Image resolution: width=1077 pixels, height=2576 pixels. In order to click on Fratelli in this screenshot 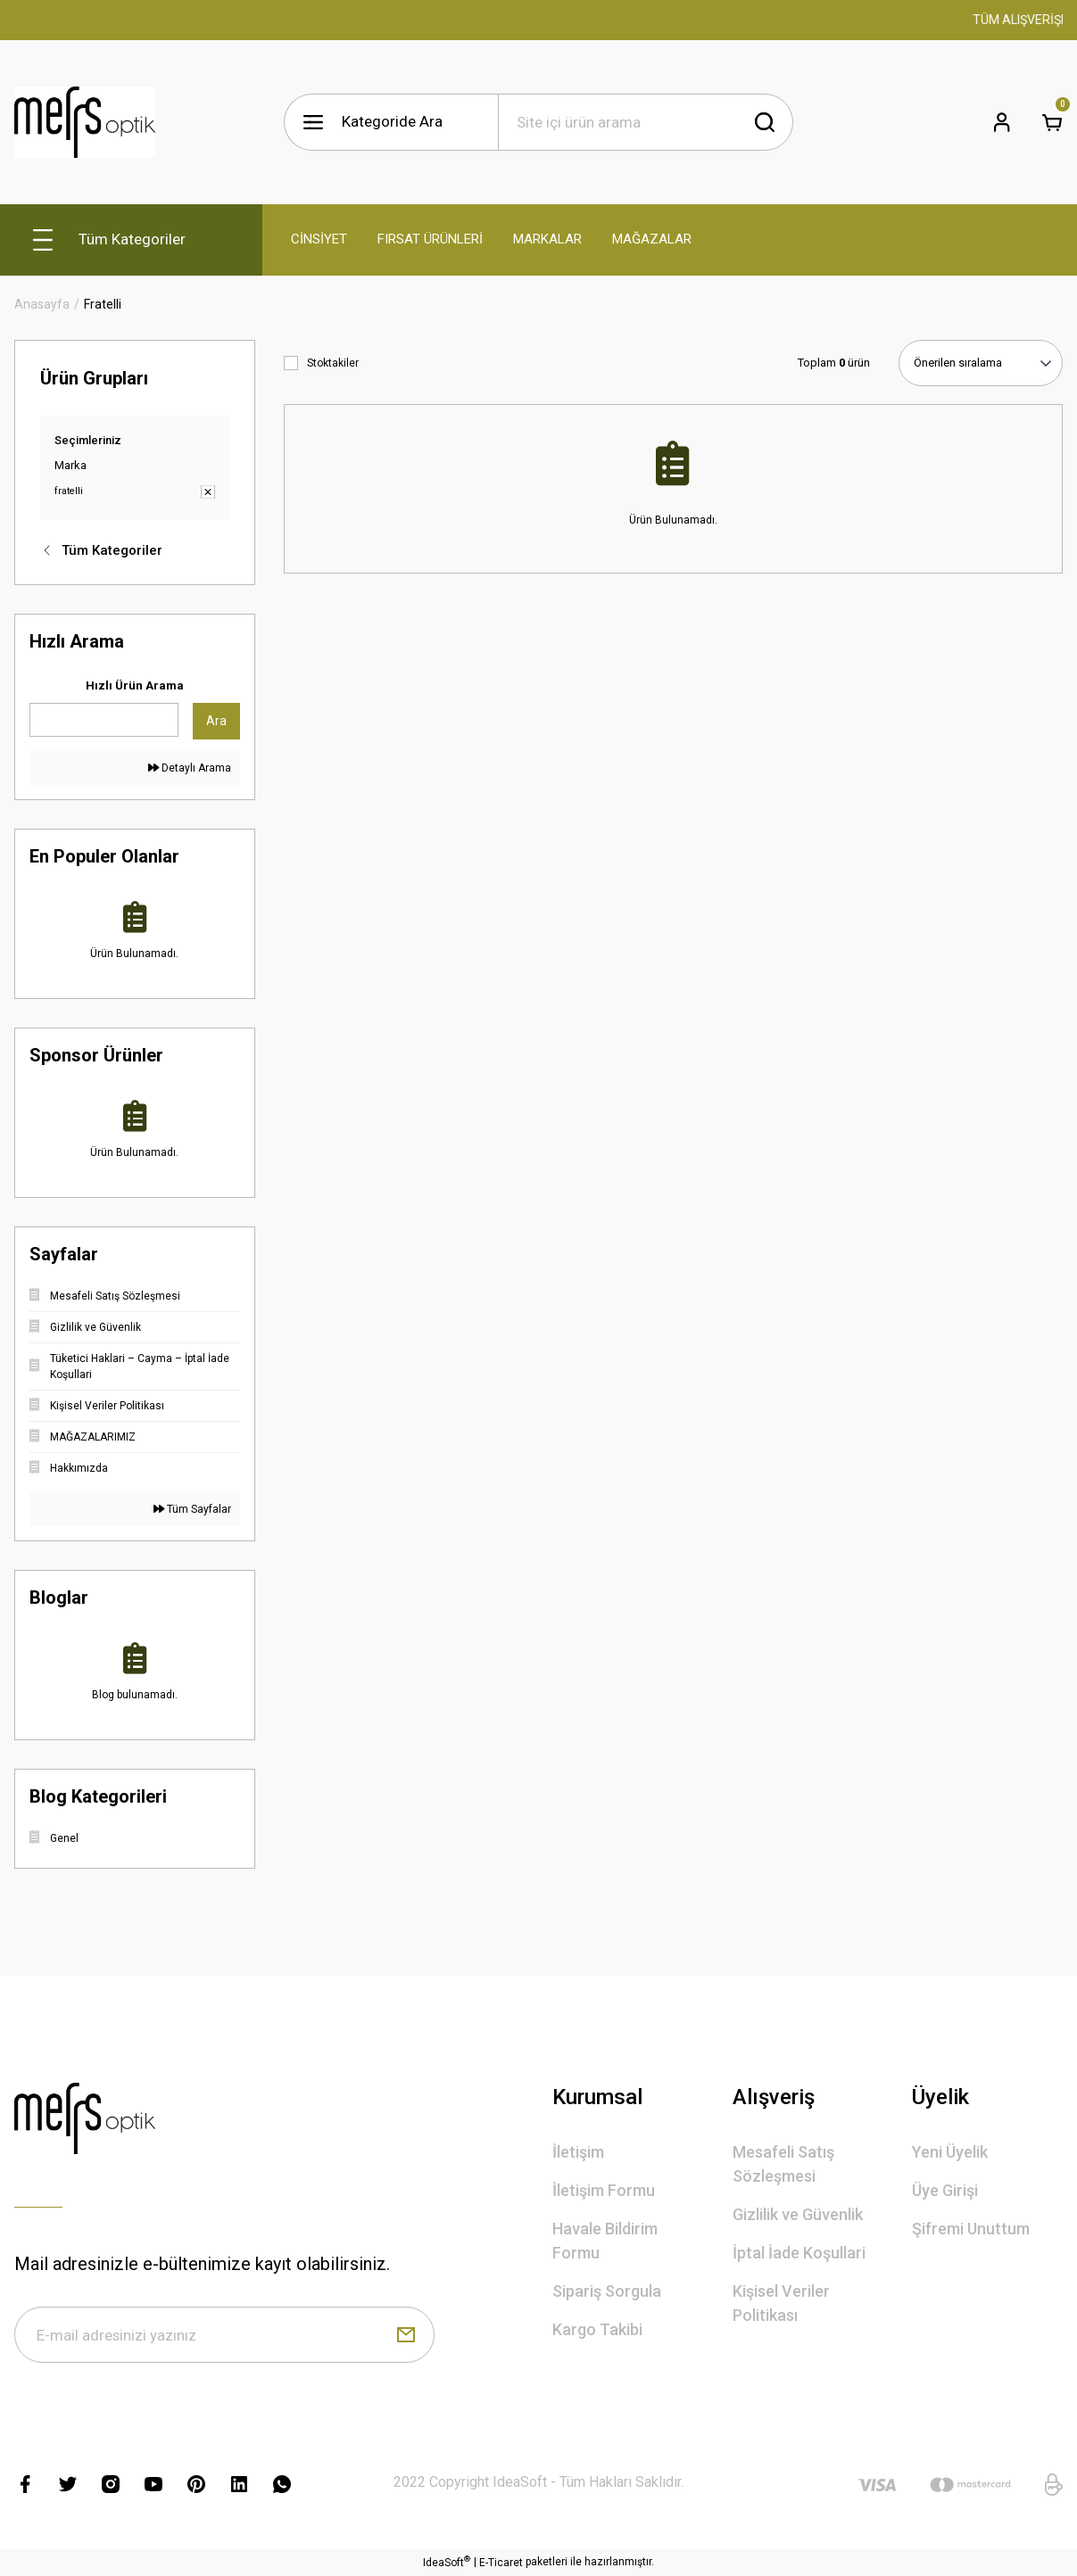, I will do `click(102, 304)`.